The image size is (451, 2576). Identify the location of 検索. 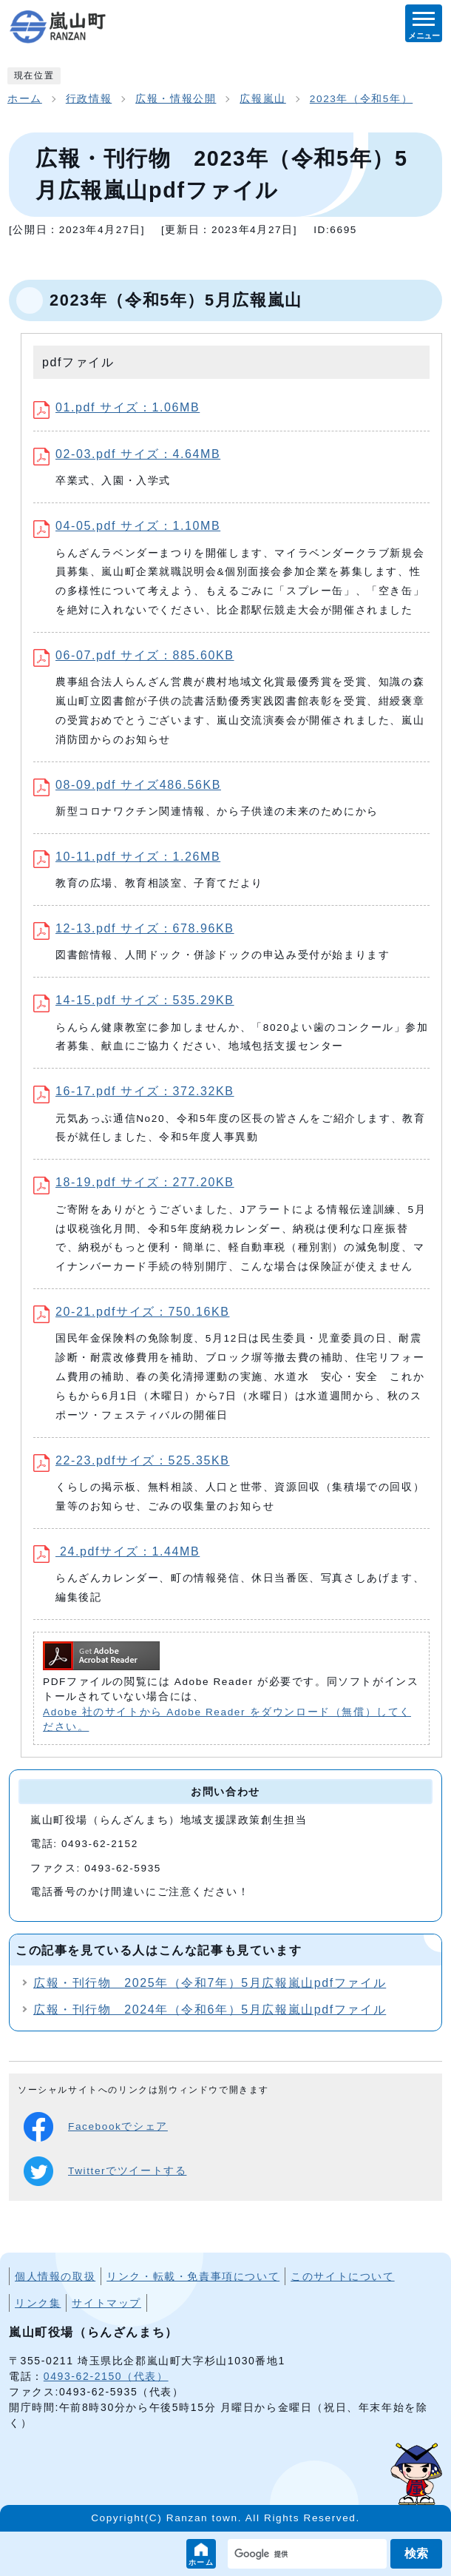
(416, 2553).